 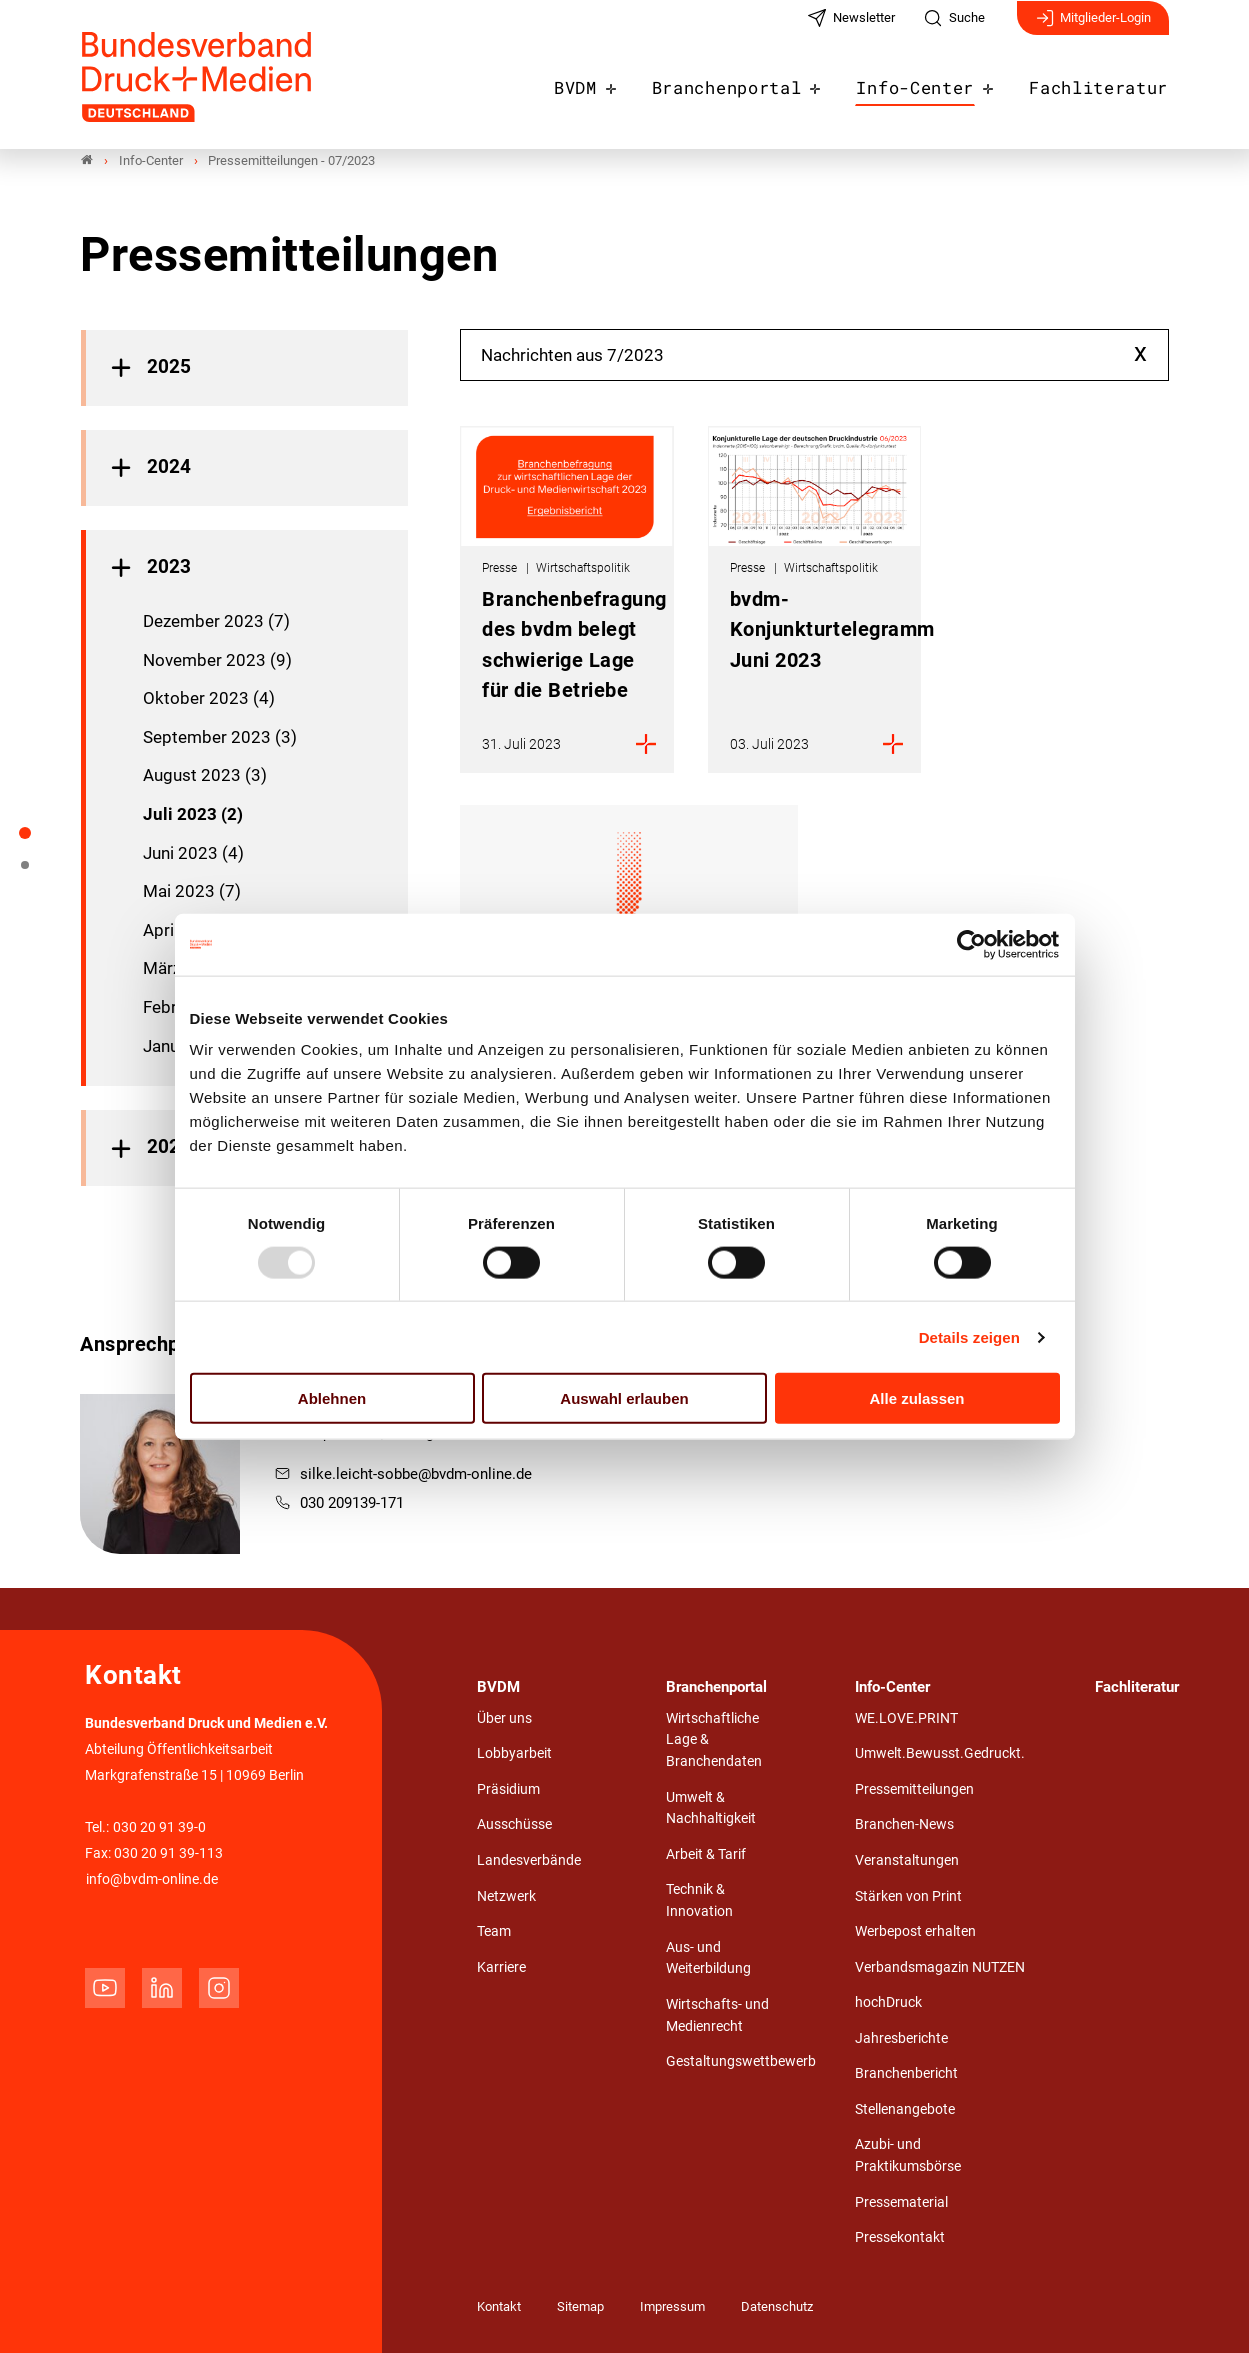 I want to click on Über uns, so click(x=504, y=1718).